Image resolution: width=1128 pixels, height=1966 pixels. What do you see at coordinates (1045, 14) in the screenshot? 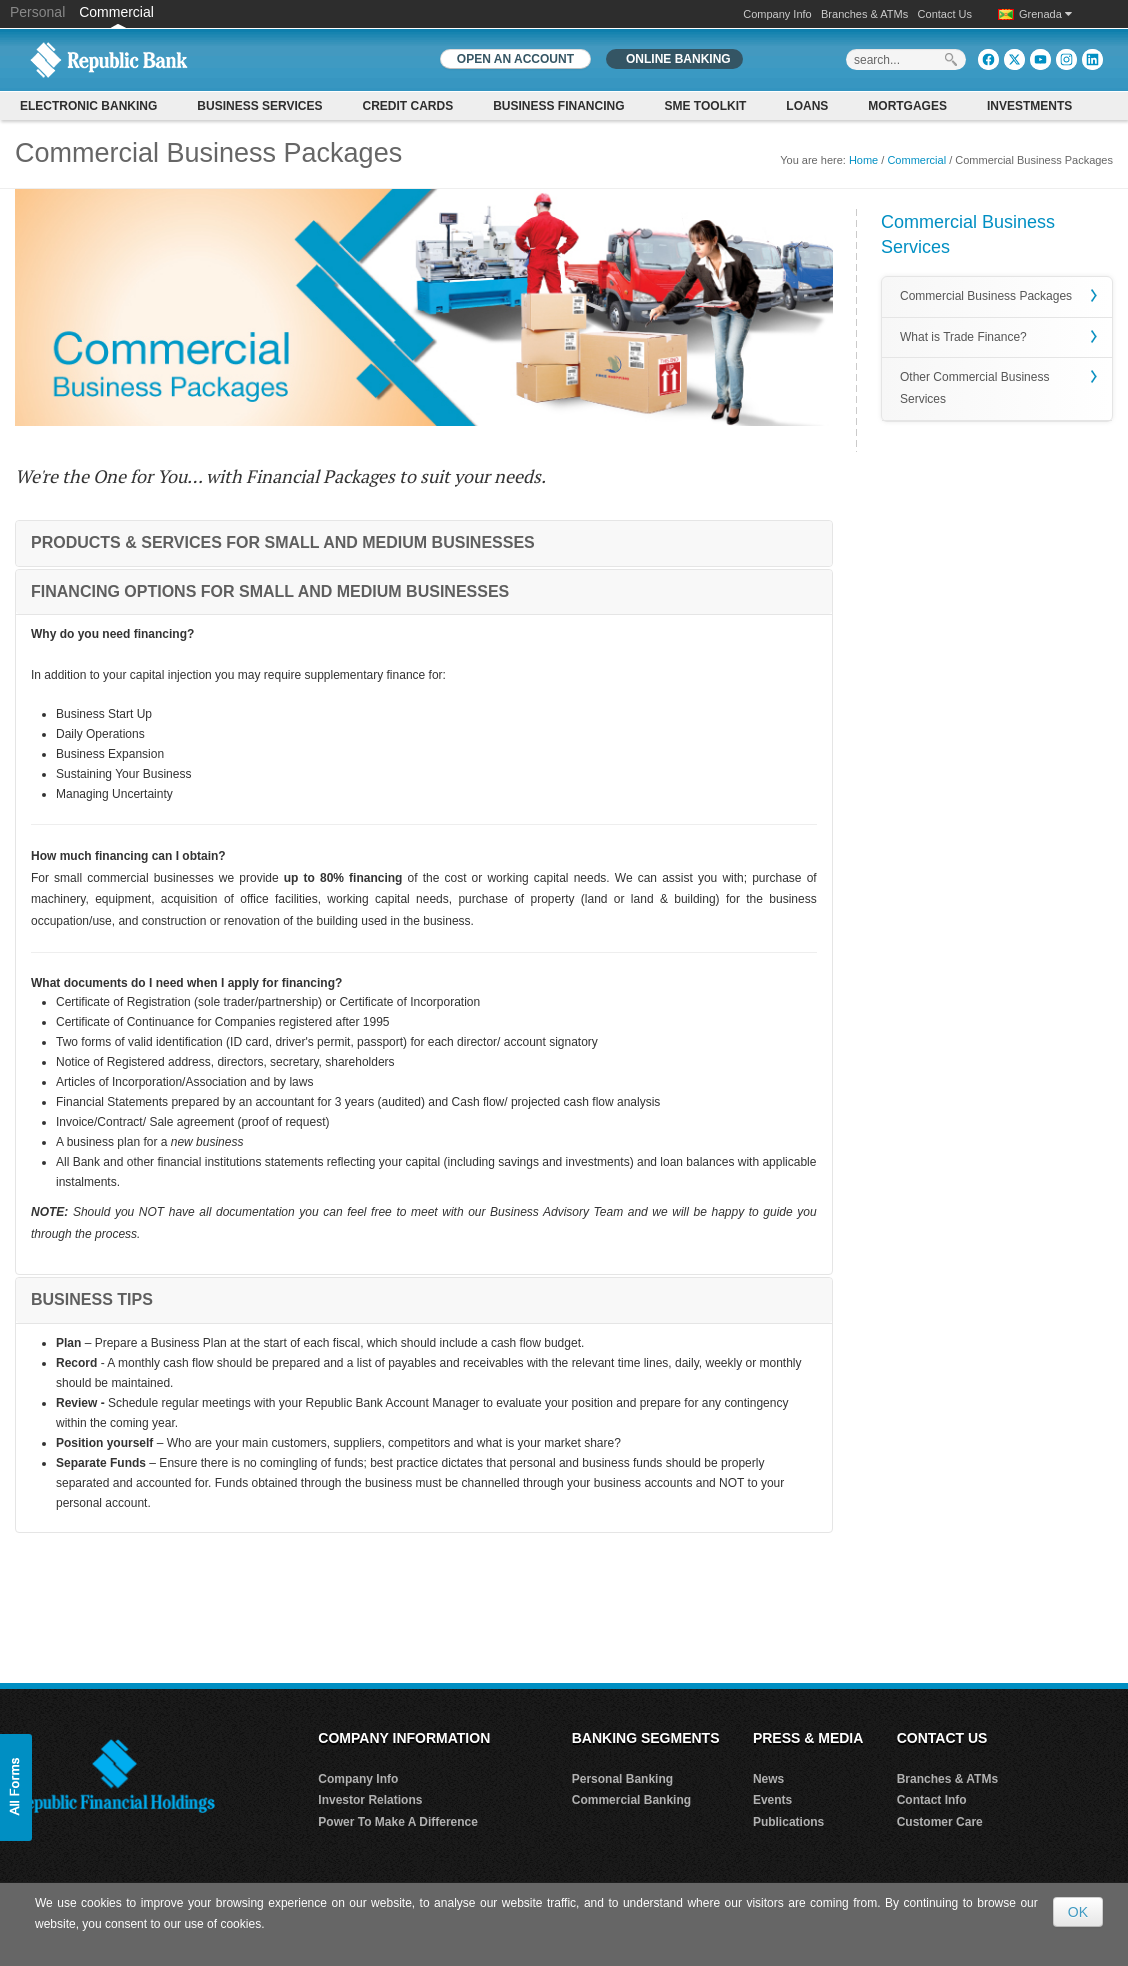
I see `Grenada [button]` at bounding box center [1045, 14].